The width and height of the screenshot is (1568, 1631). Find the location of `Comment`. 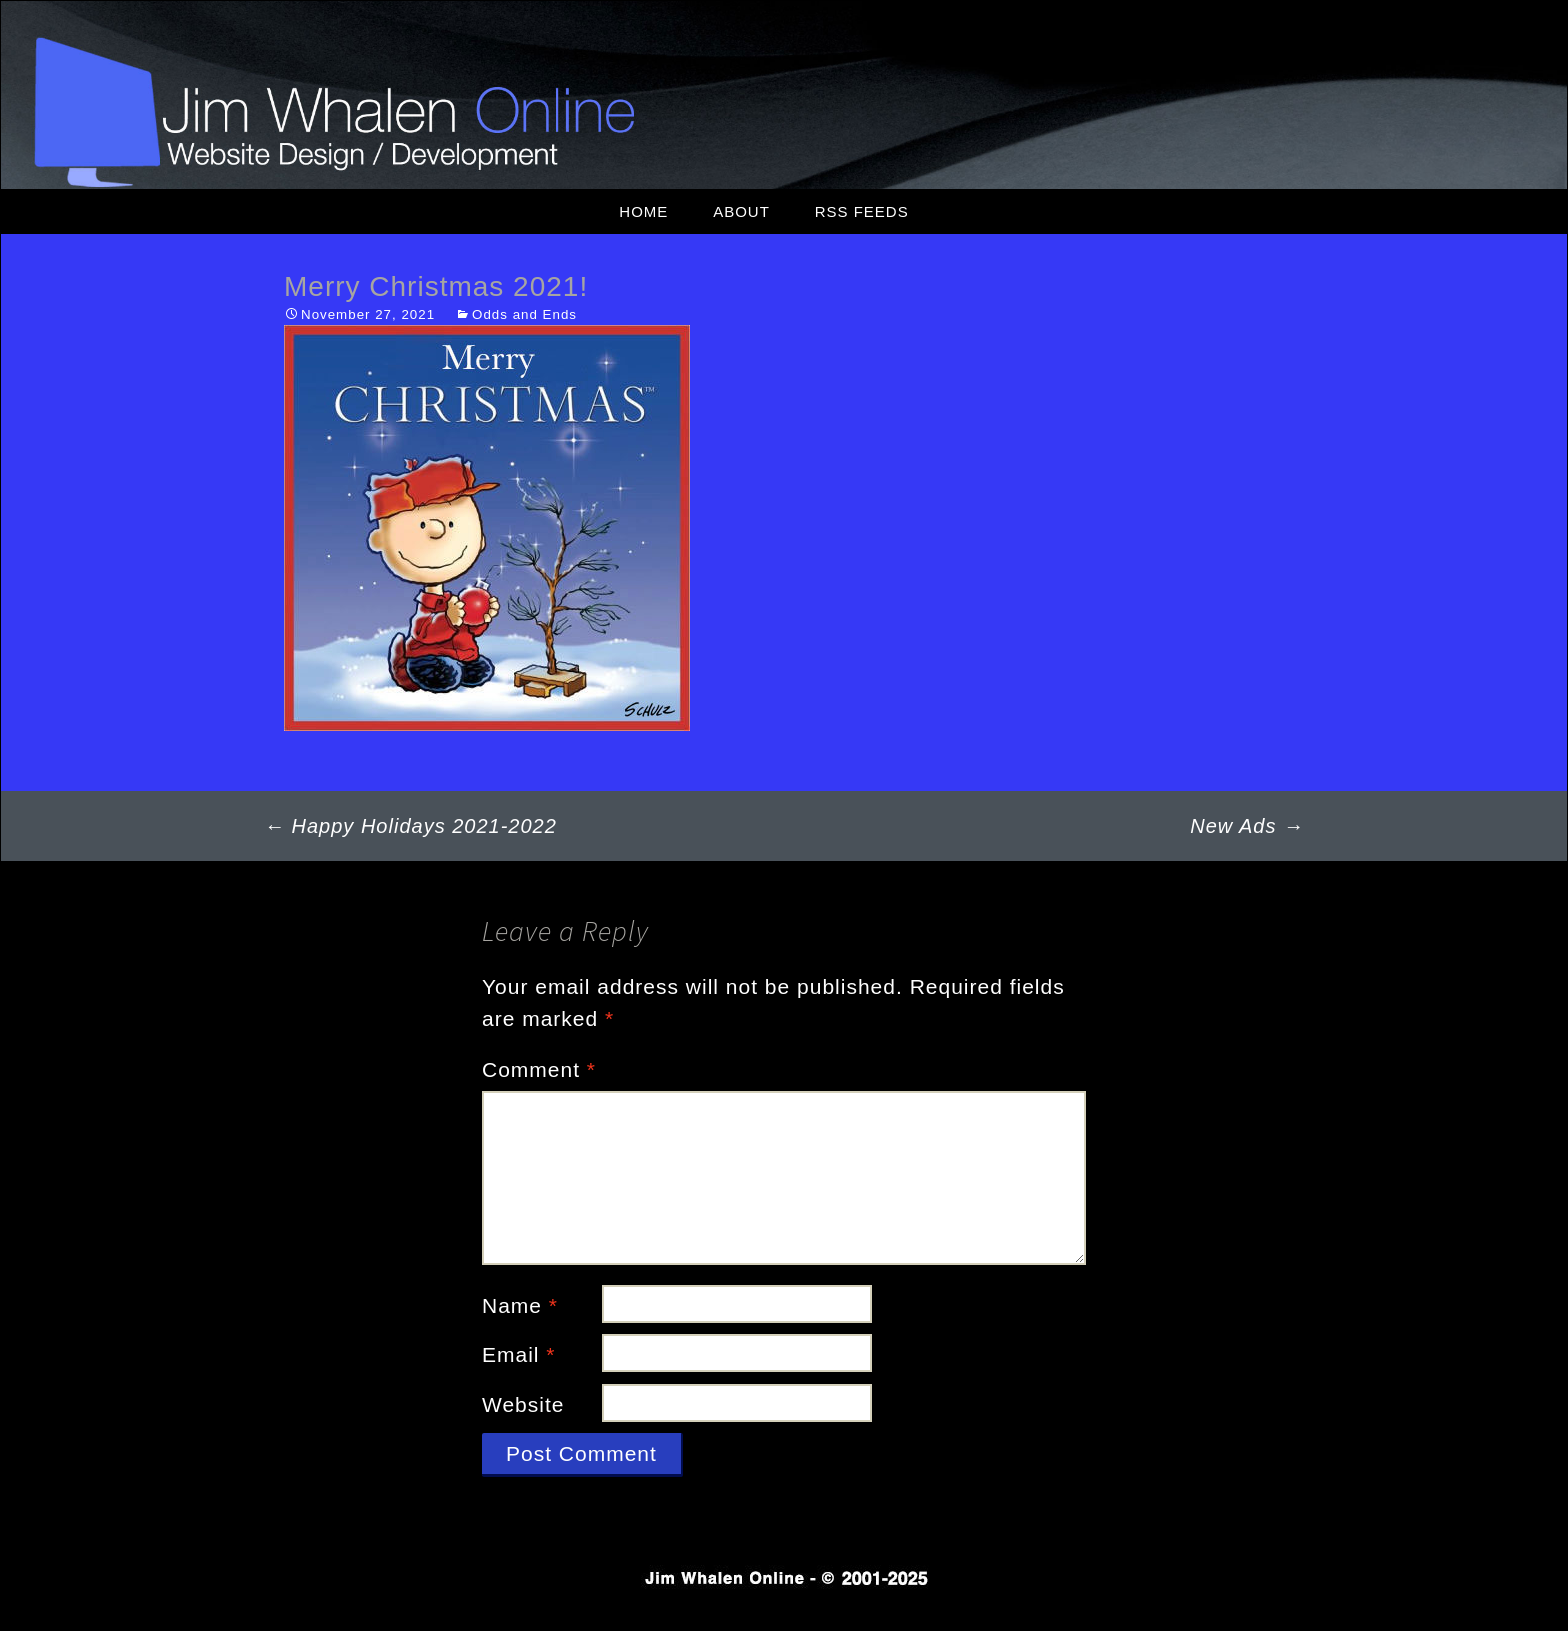

Comment is located at coordinates (539, 1069).